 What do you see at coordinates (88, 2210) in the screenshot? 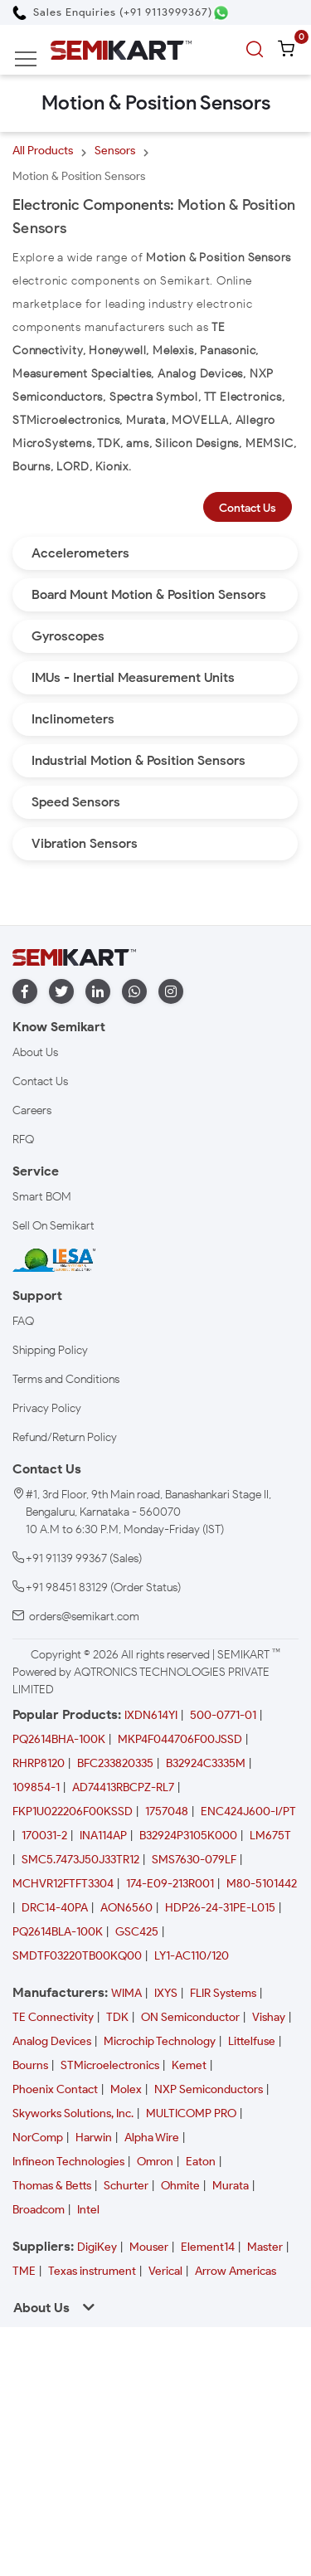
I see `Intel` at bounding box center [88, 2210].